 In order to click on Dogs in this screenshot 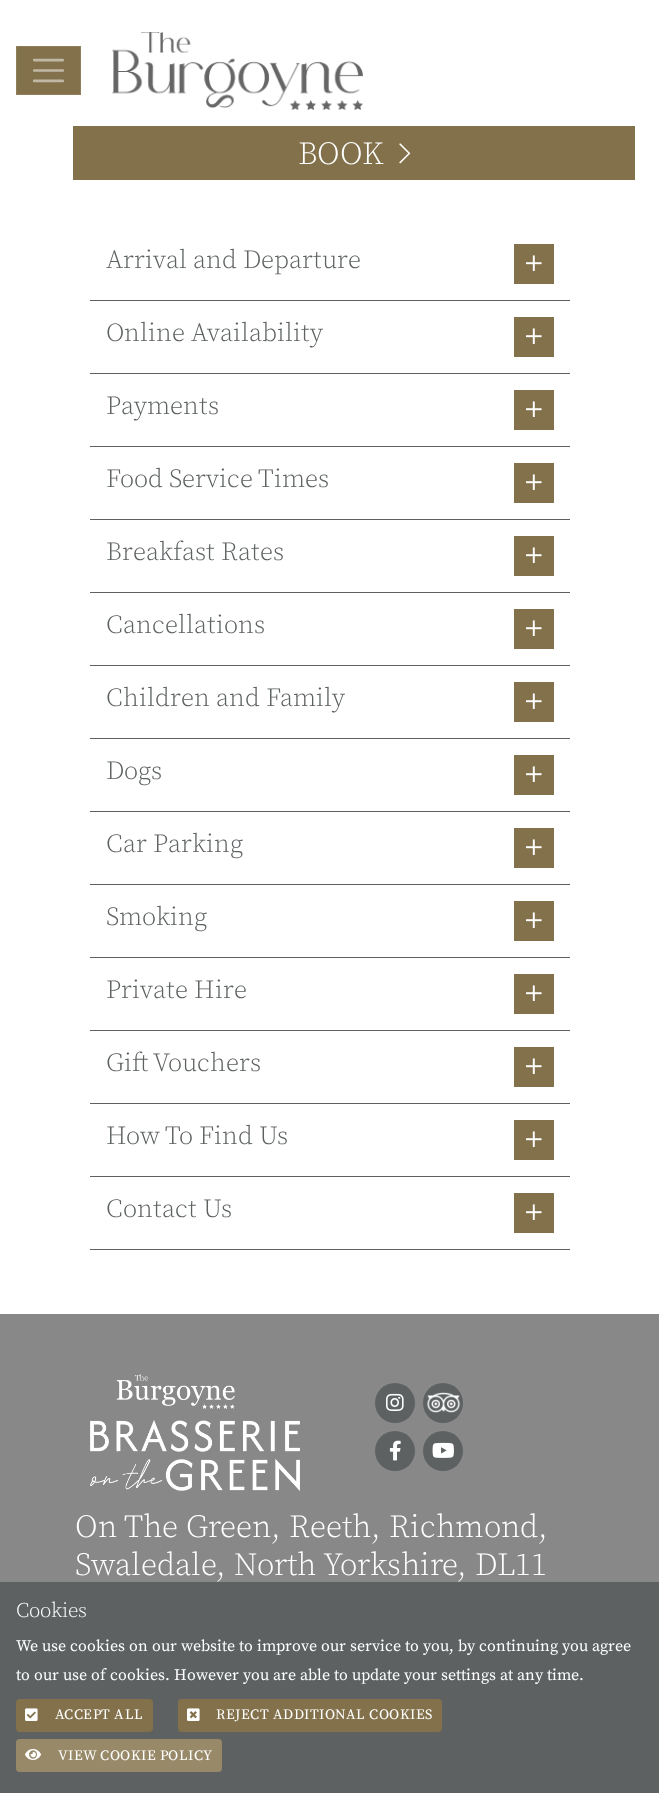, I will do `click(134, 771)`.